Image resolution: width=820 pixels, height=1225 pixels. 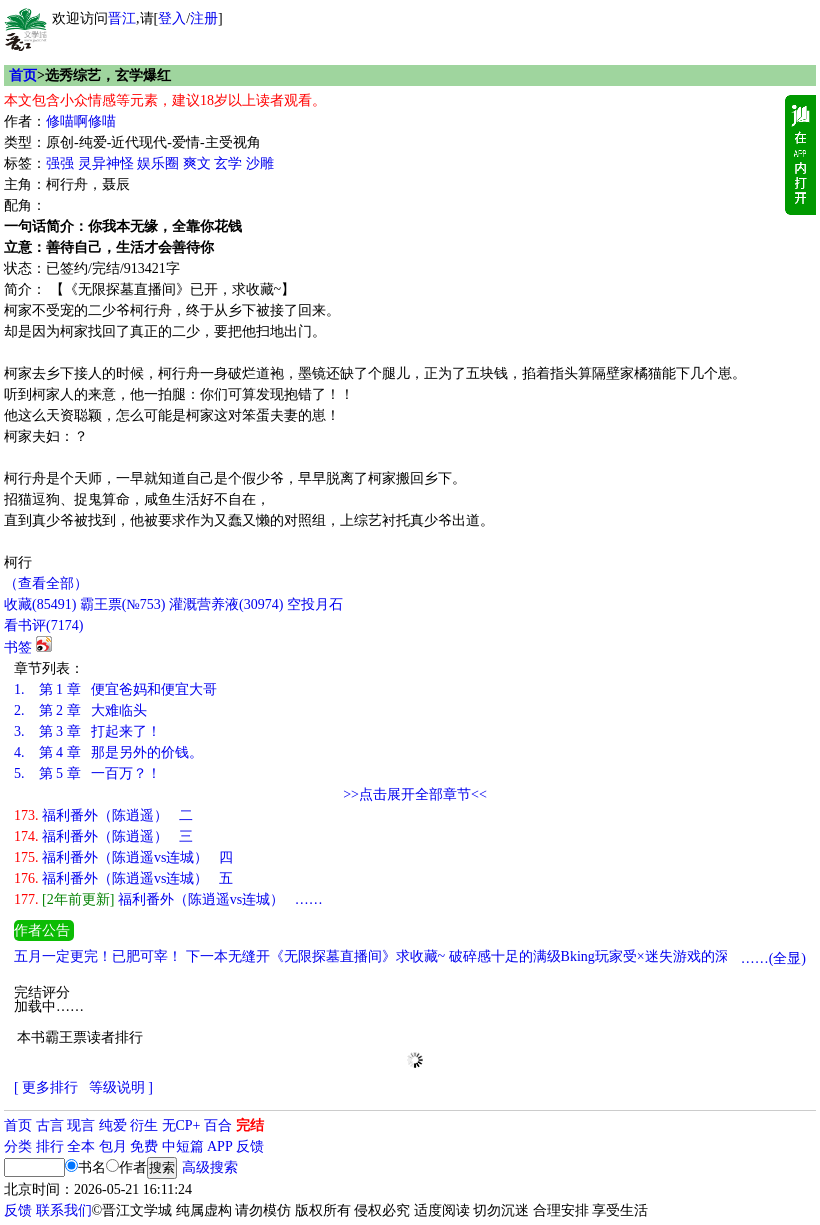 What do you see at coordinates (113, 1146) in the screenshot?
I see `包月` at bounding box center [113, 1146].